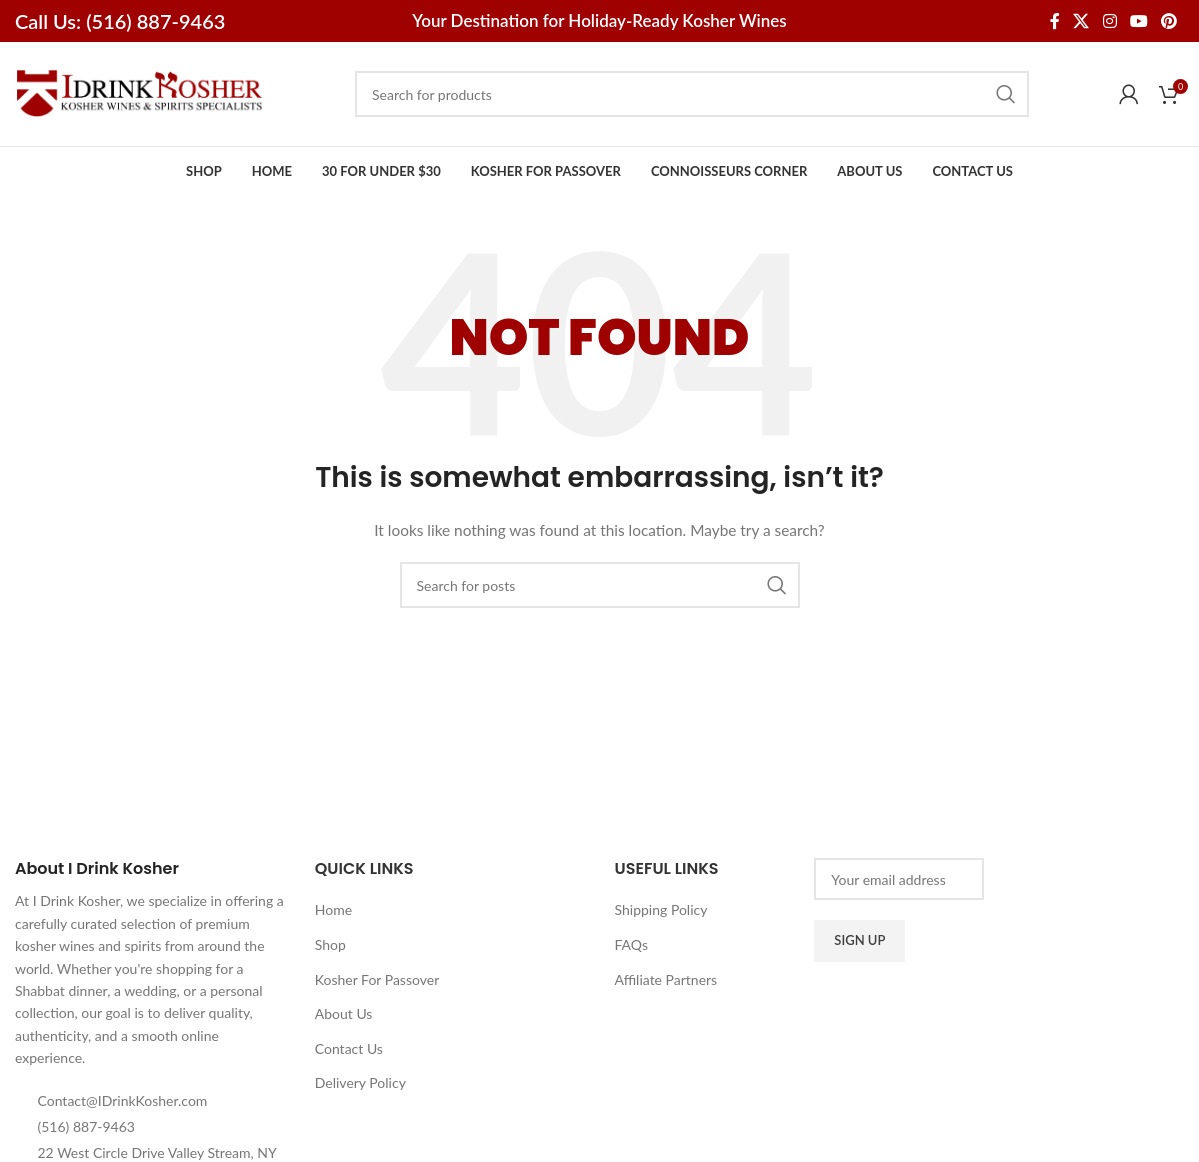 The height and width of the screenshot is (1162, 1199). What do you see at coordinates (120, 21) in the screenshot?
I see `Call Us: (516) 887-9463` at bounding box center [120, 21].